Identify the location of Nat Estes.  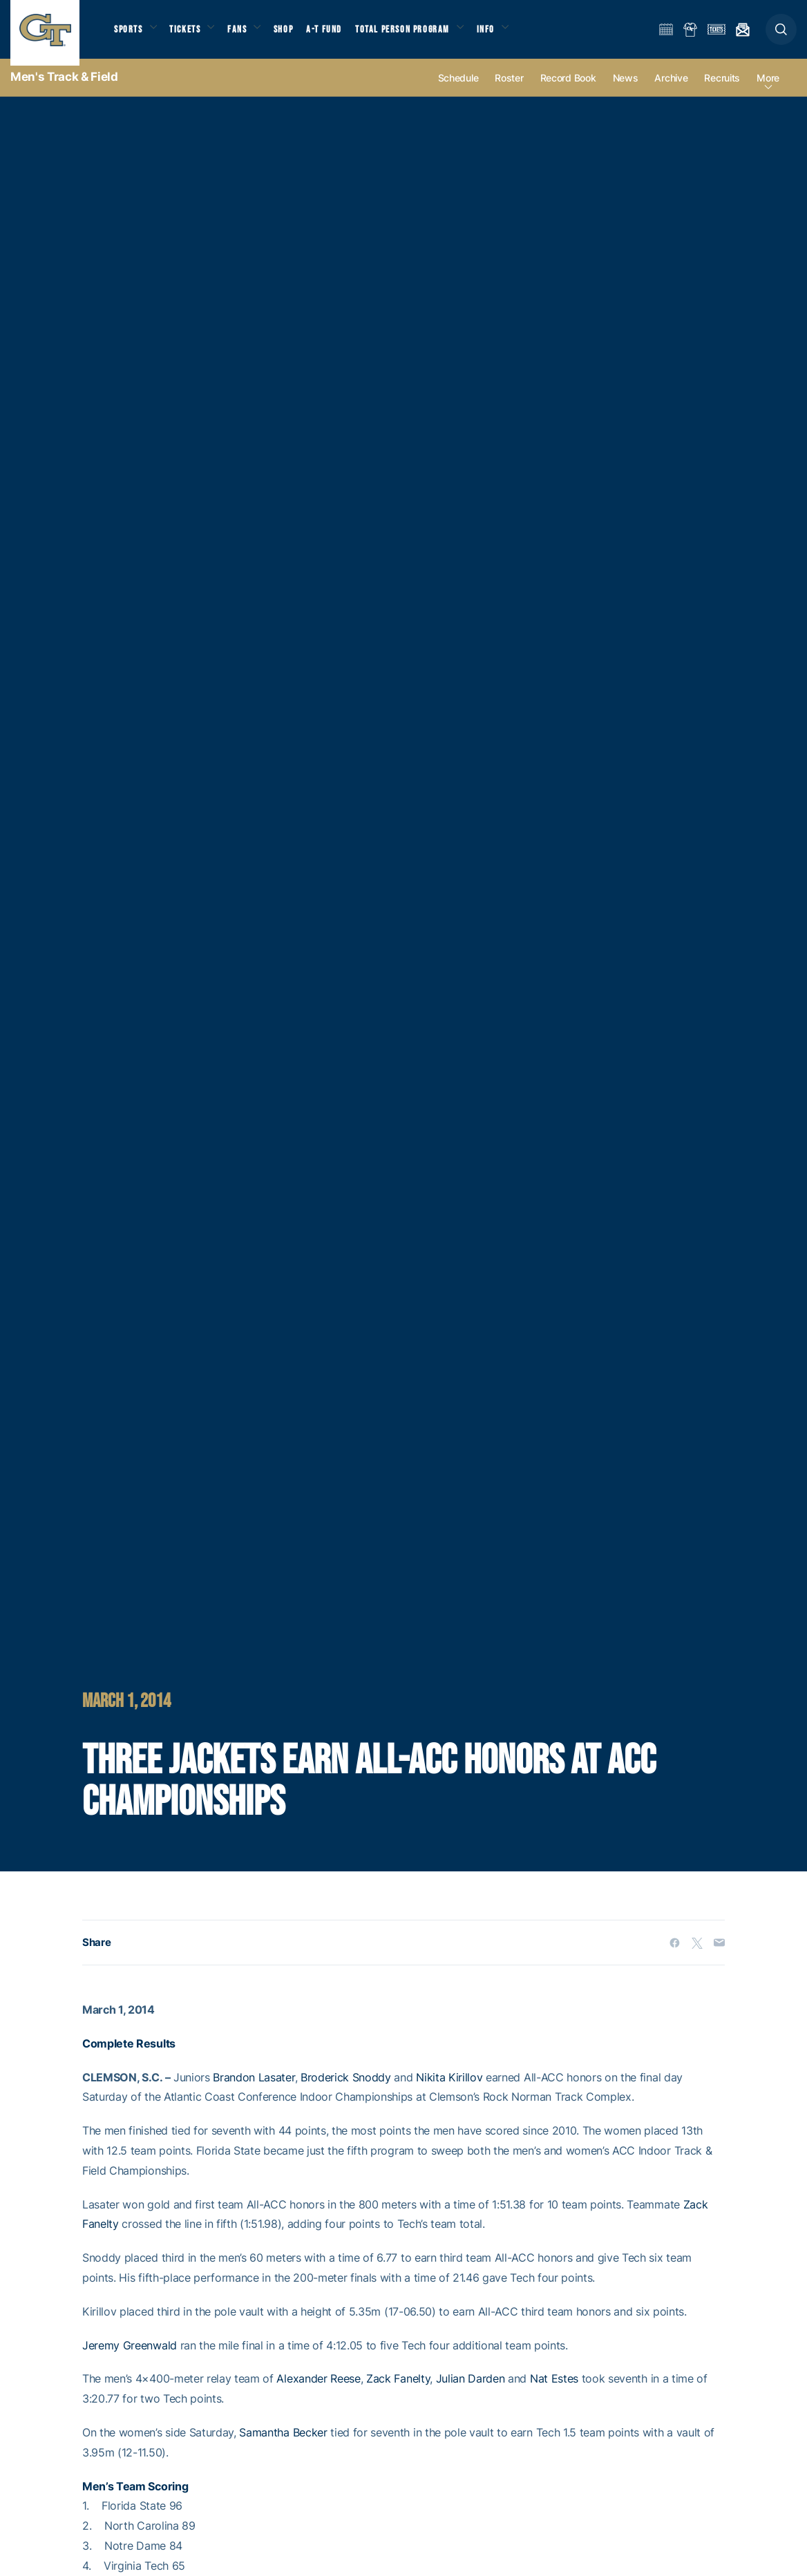
(554, 2391).